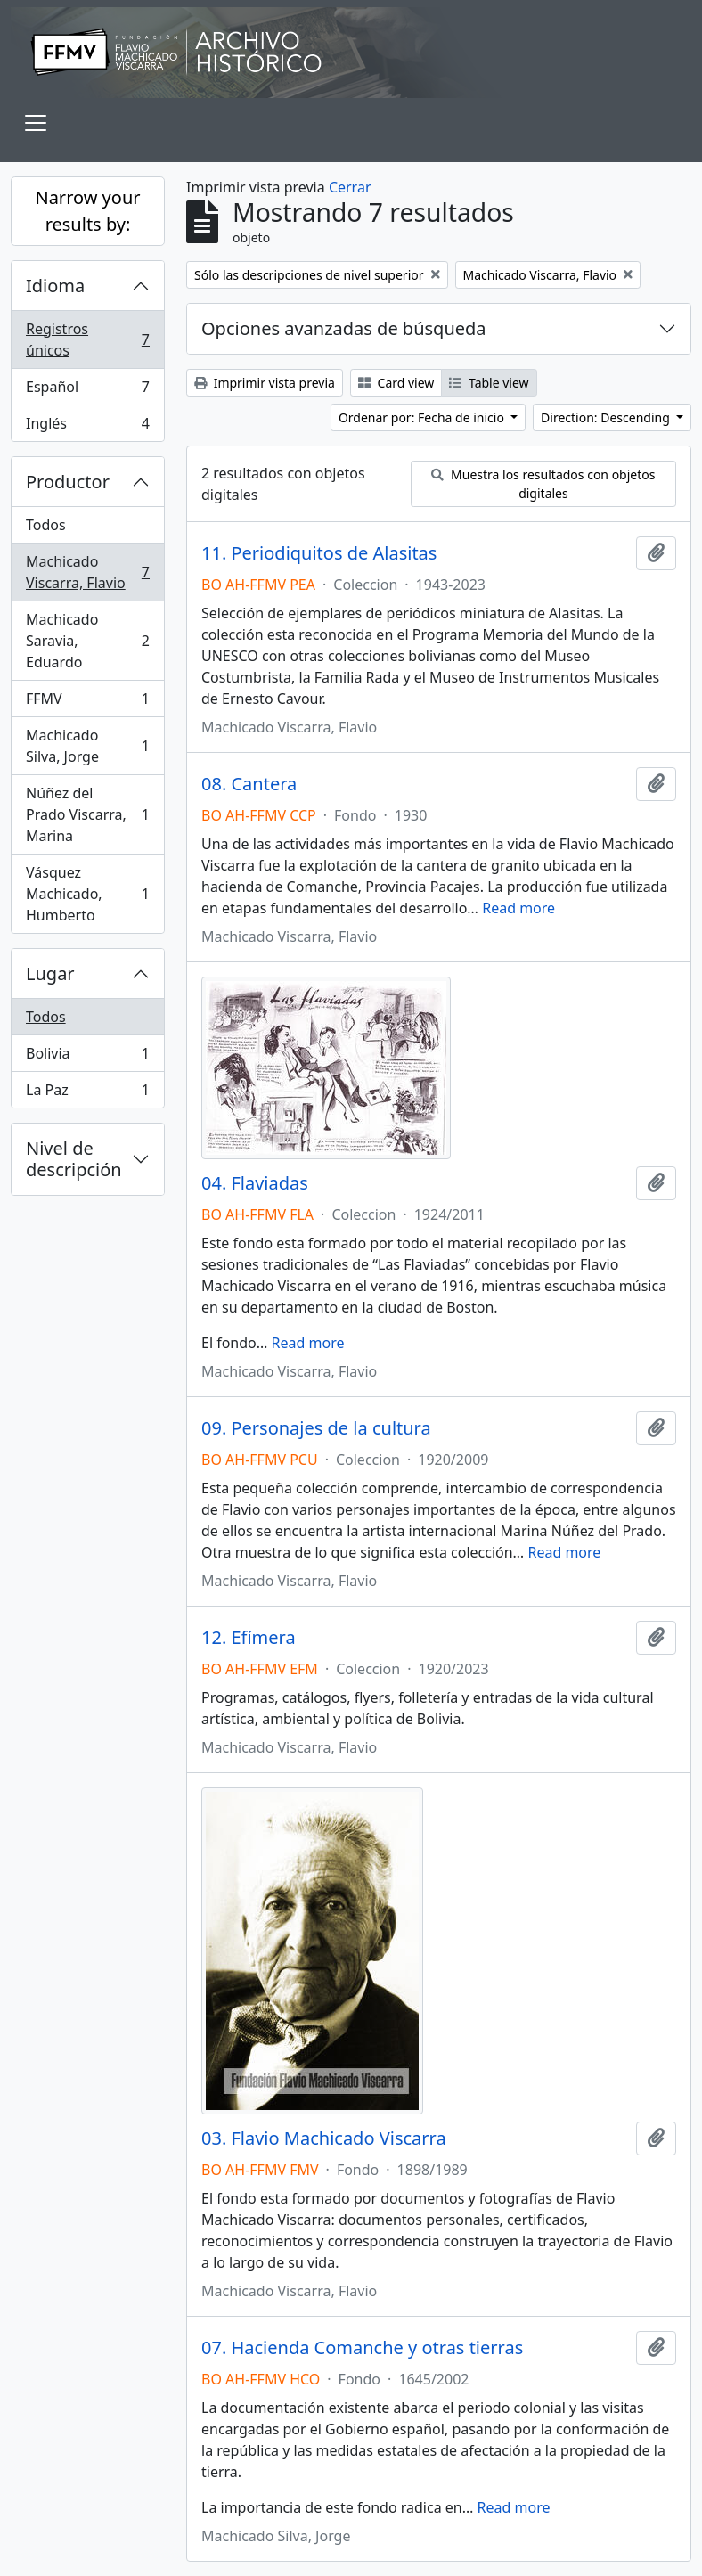 The height and width of the screenshot is (2576, 702). Describe the element at coordinates (350, 187) in the screenshot. I see `Cerrar` at that location.